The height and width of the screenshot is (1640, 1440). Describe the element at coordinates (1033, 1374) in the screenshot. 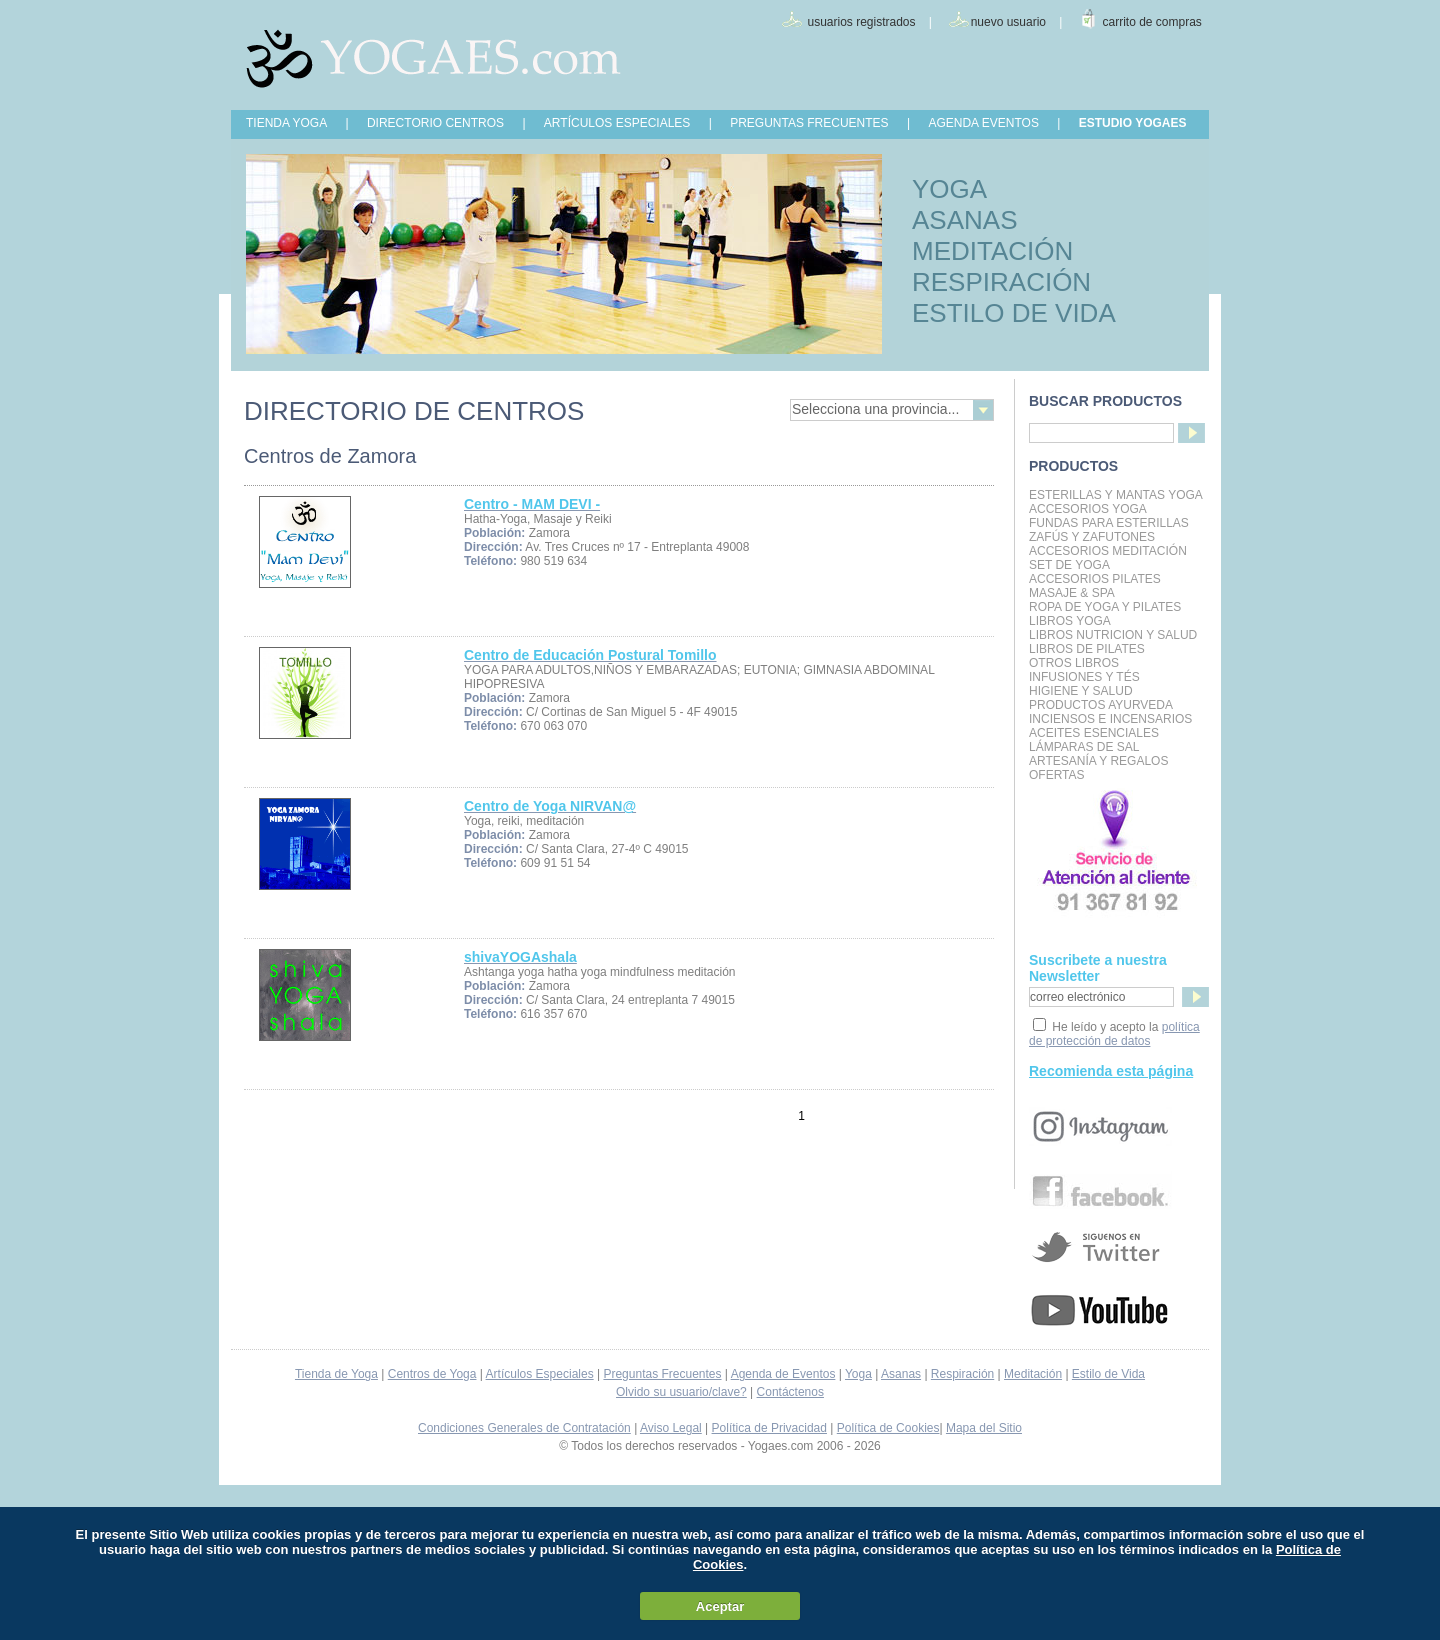

I see `Meditación` at that location.